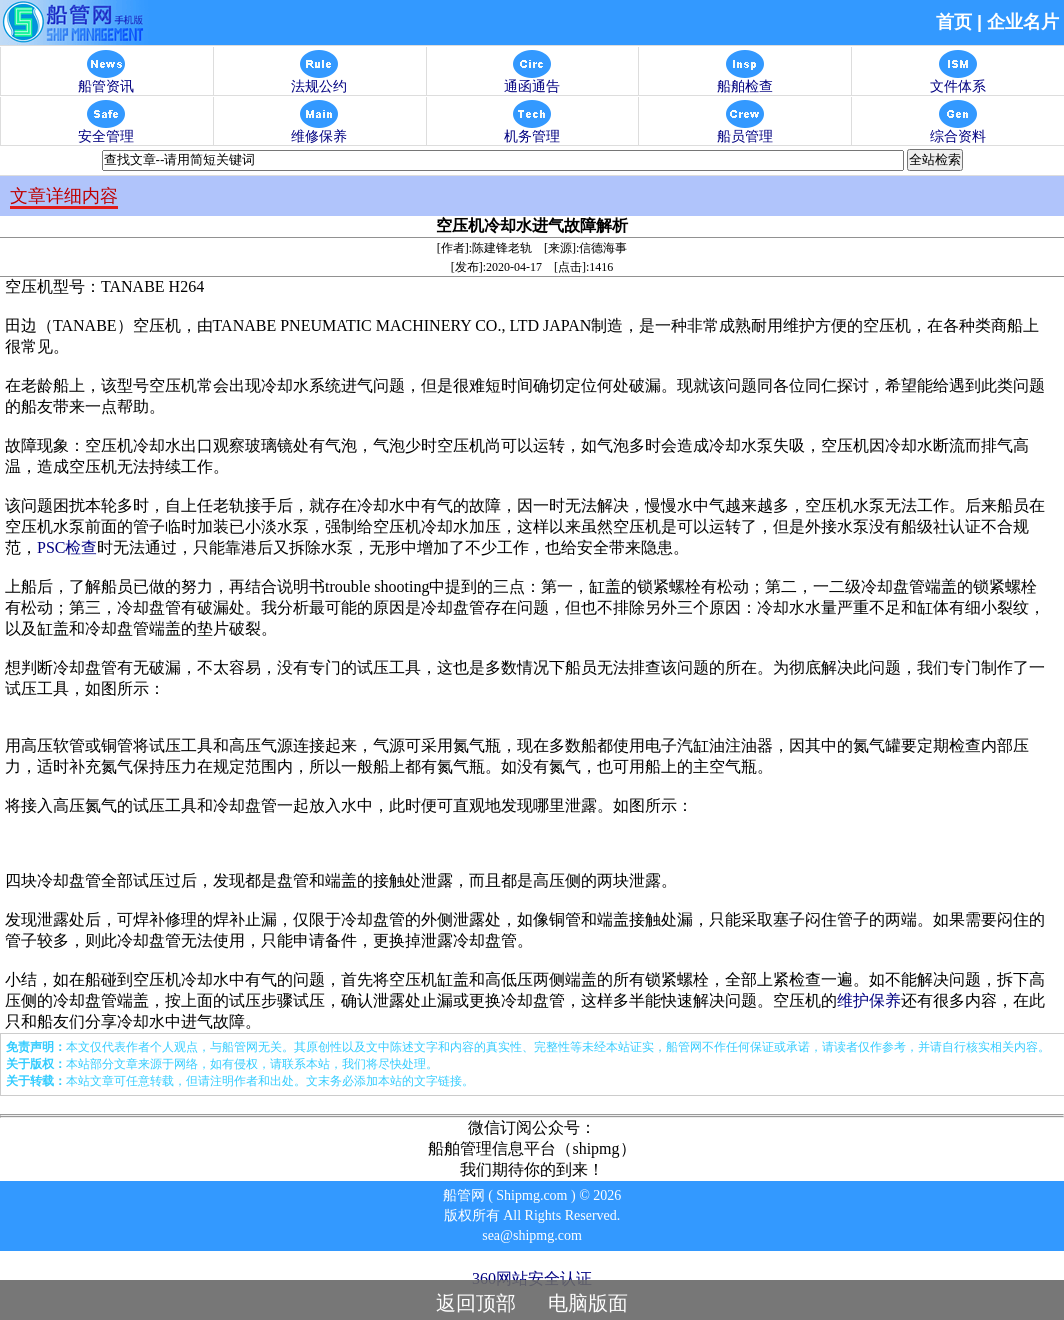 The height and width of the screenshot is (1320, 1064). What do you see at coordinates (532, 130) in the screenshot?
I see `机务管理` at bounding box center [532, 130].